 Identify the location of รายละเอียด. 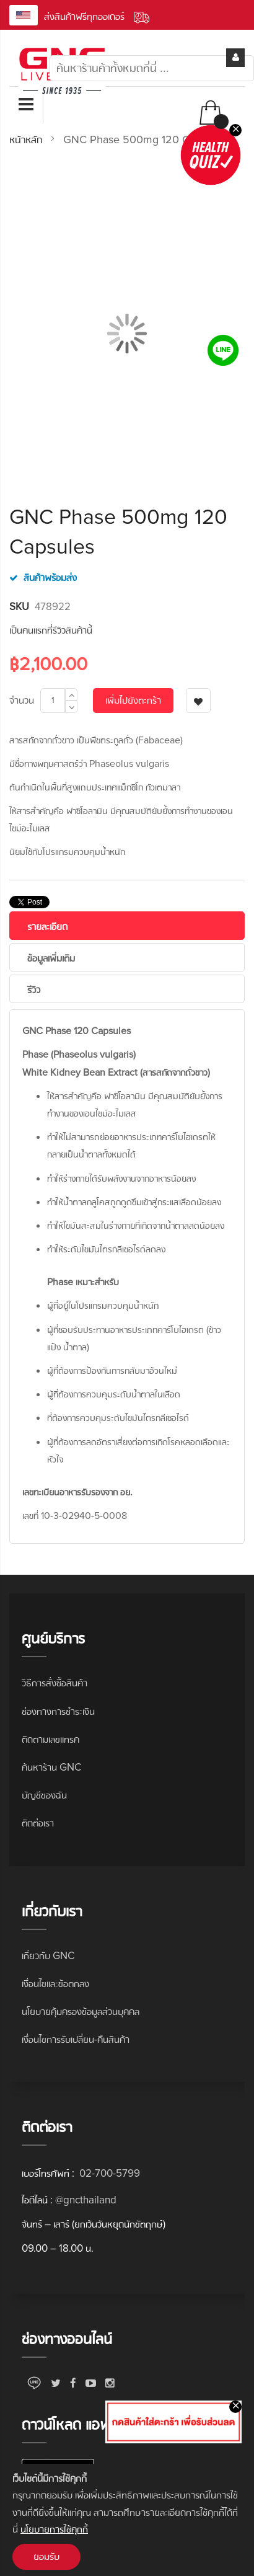
(47, 926).